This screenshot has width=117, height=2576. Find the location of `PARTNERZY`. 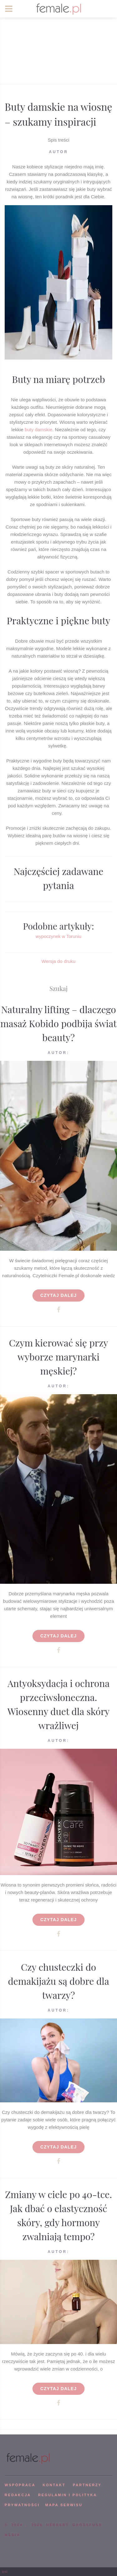

PARTNERZY is located at coordinates (87, 2485).